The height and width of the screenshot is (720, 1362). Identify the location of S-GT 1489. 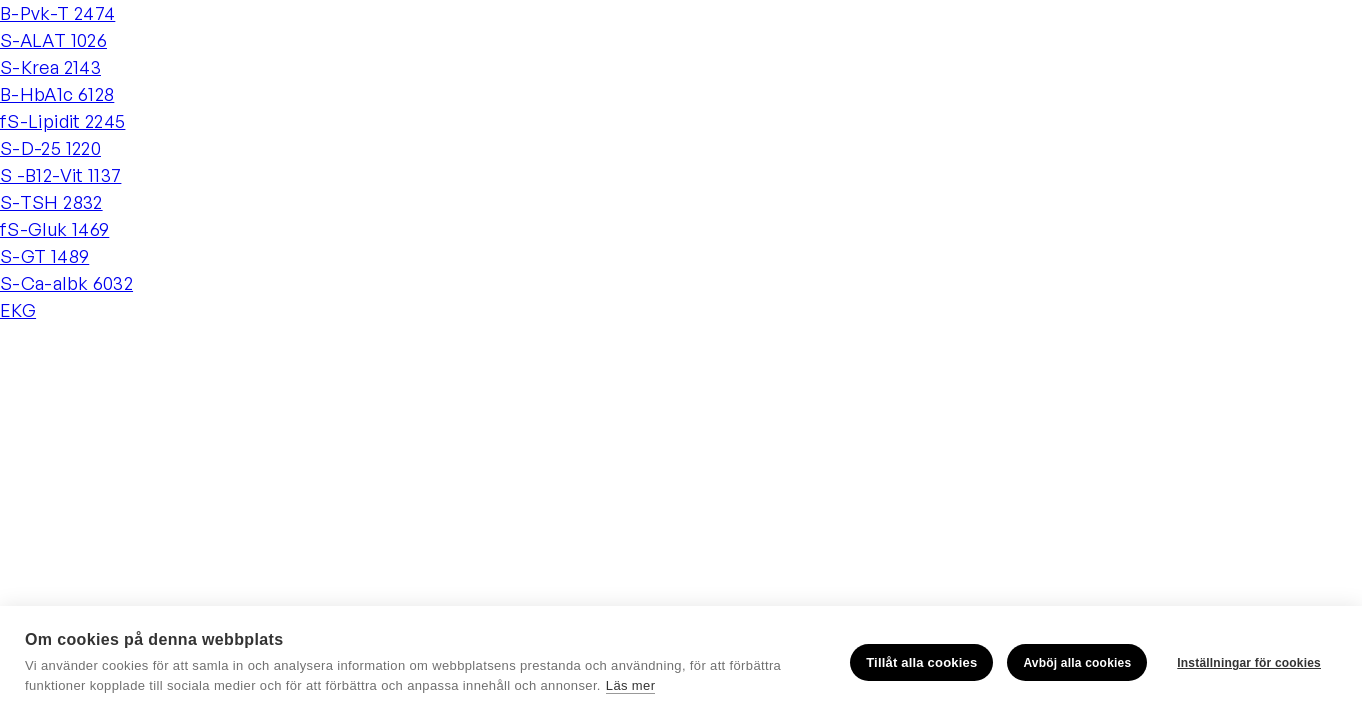
(44, 256).